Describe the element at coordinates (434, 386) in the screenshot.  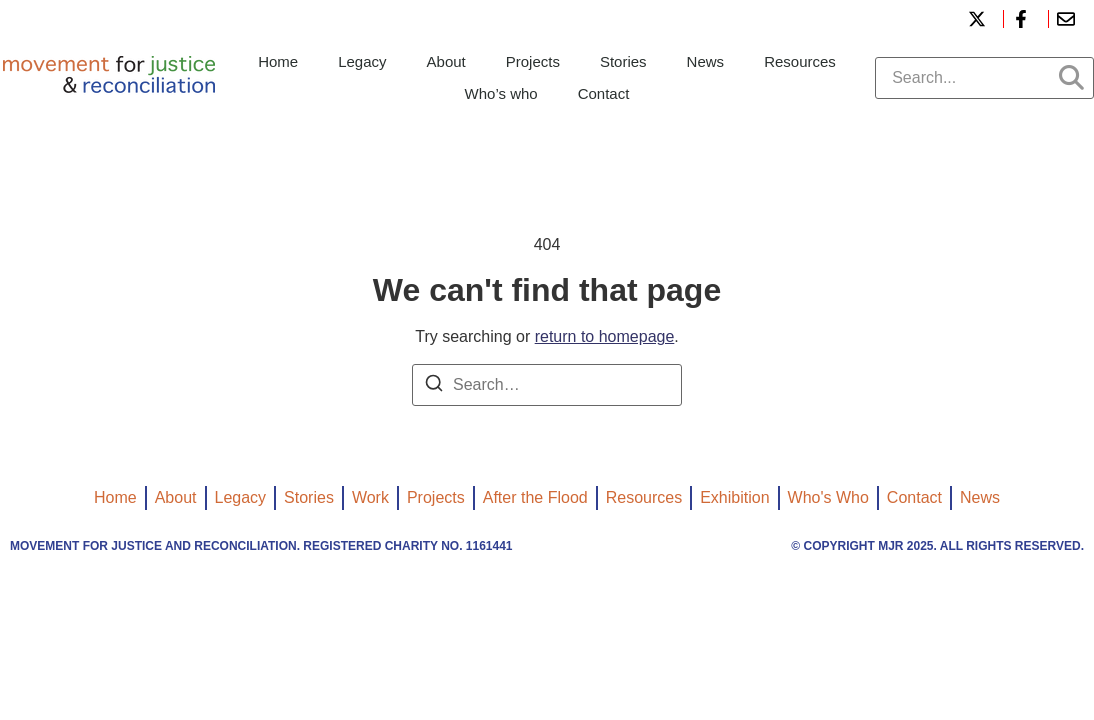
I see `[Search]` at that location.